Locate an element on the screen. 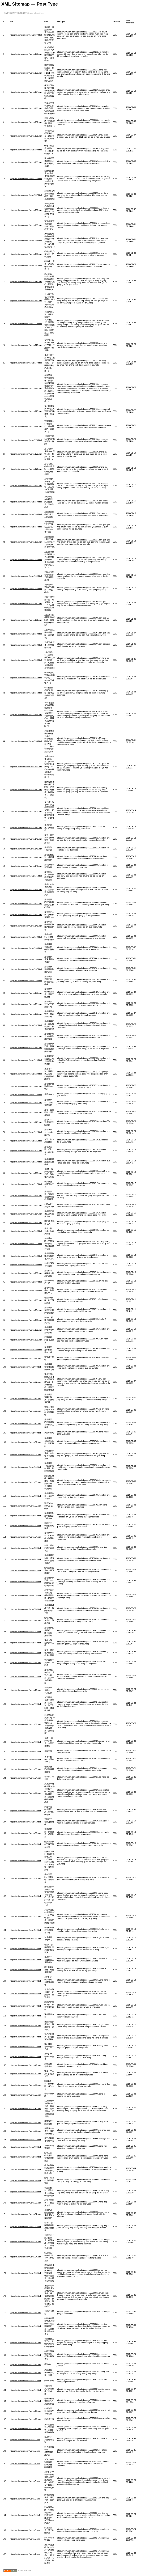 The height and width of the screenshot is (2576, 141). https://m.jiuwucm.com/works/114.html is located at coordinates (26, 1214).